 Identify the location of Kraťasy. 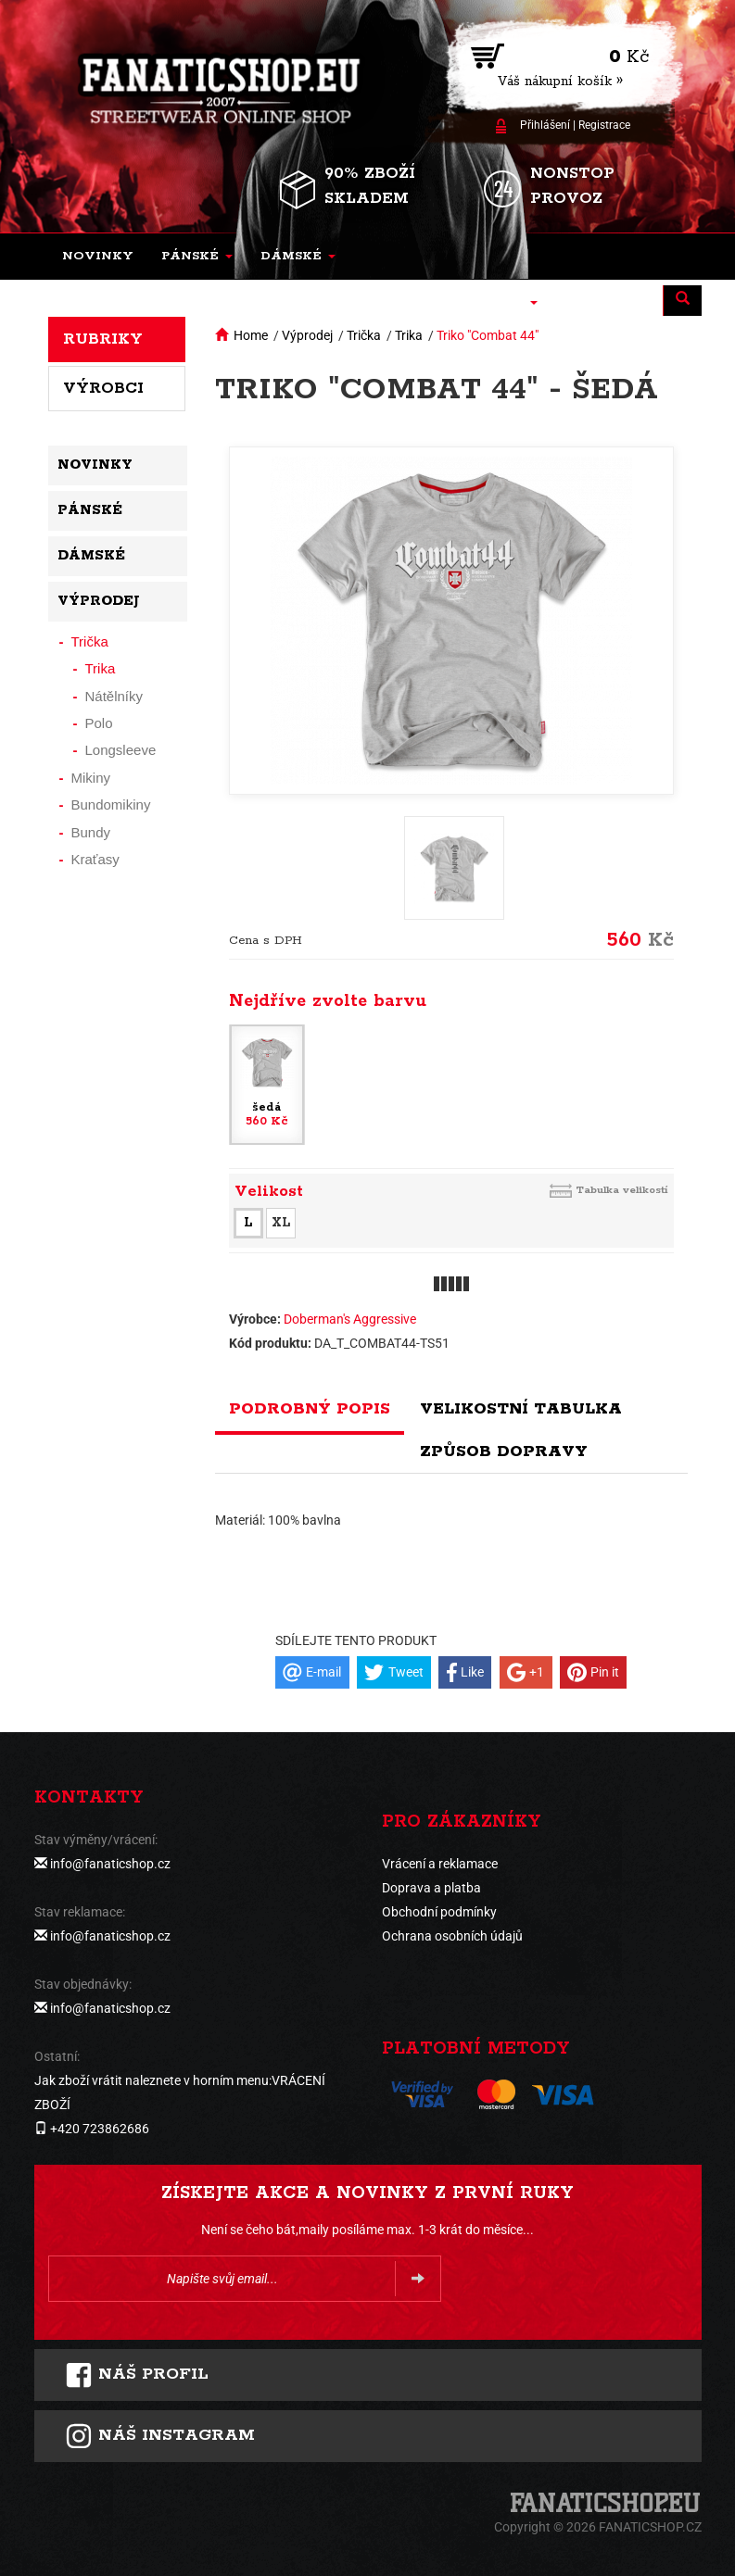
(95, 859).